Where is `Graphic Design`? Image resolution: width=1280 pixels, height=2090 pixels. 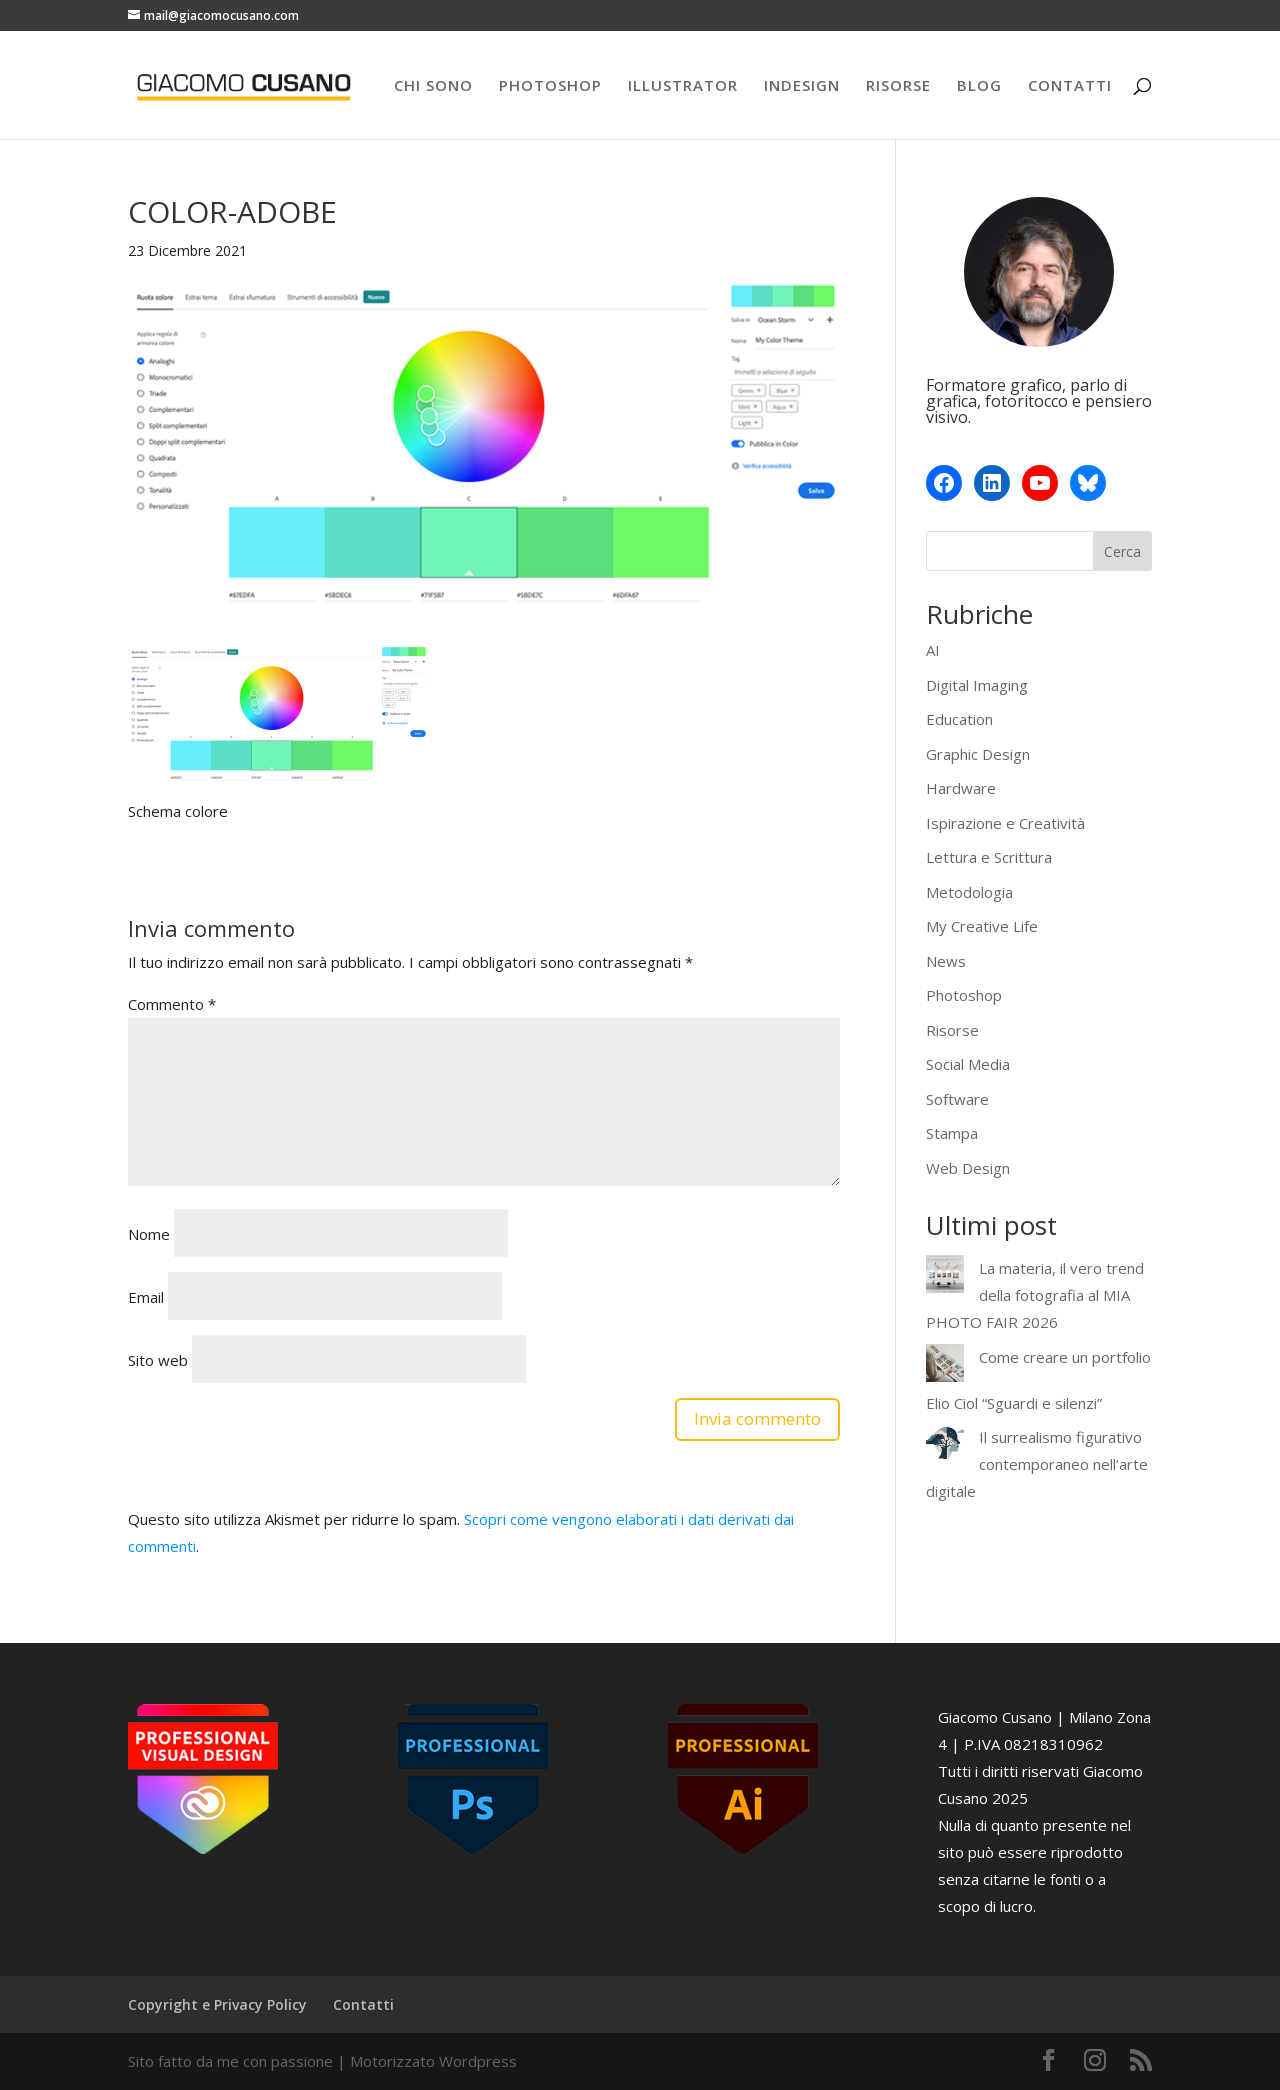
Graphic Design is located at coordinates (978, 754).